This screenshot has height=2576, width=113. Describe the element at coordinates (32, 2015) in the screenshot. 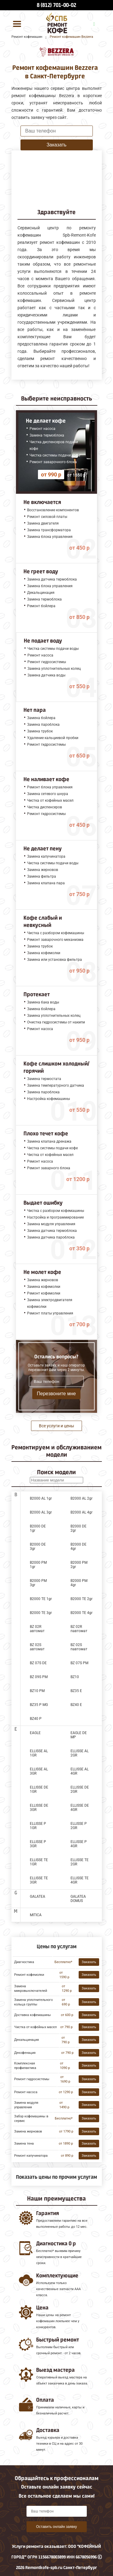

I see `Доставка кофемашины` at that location.